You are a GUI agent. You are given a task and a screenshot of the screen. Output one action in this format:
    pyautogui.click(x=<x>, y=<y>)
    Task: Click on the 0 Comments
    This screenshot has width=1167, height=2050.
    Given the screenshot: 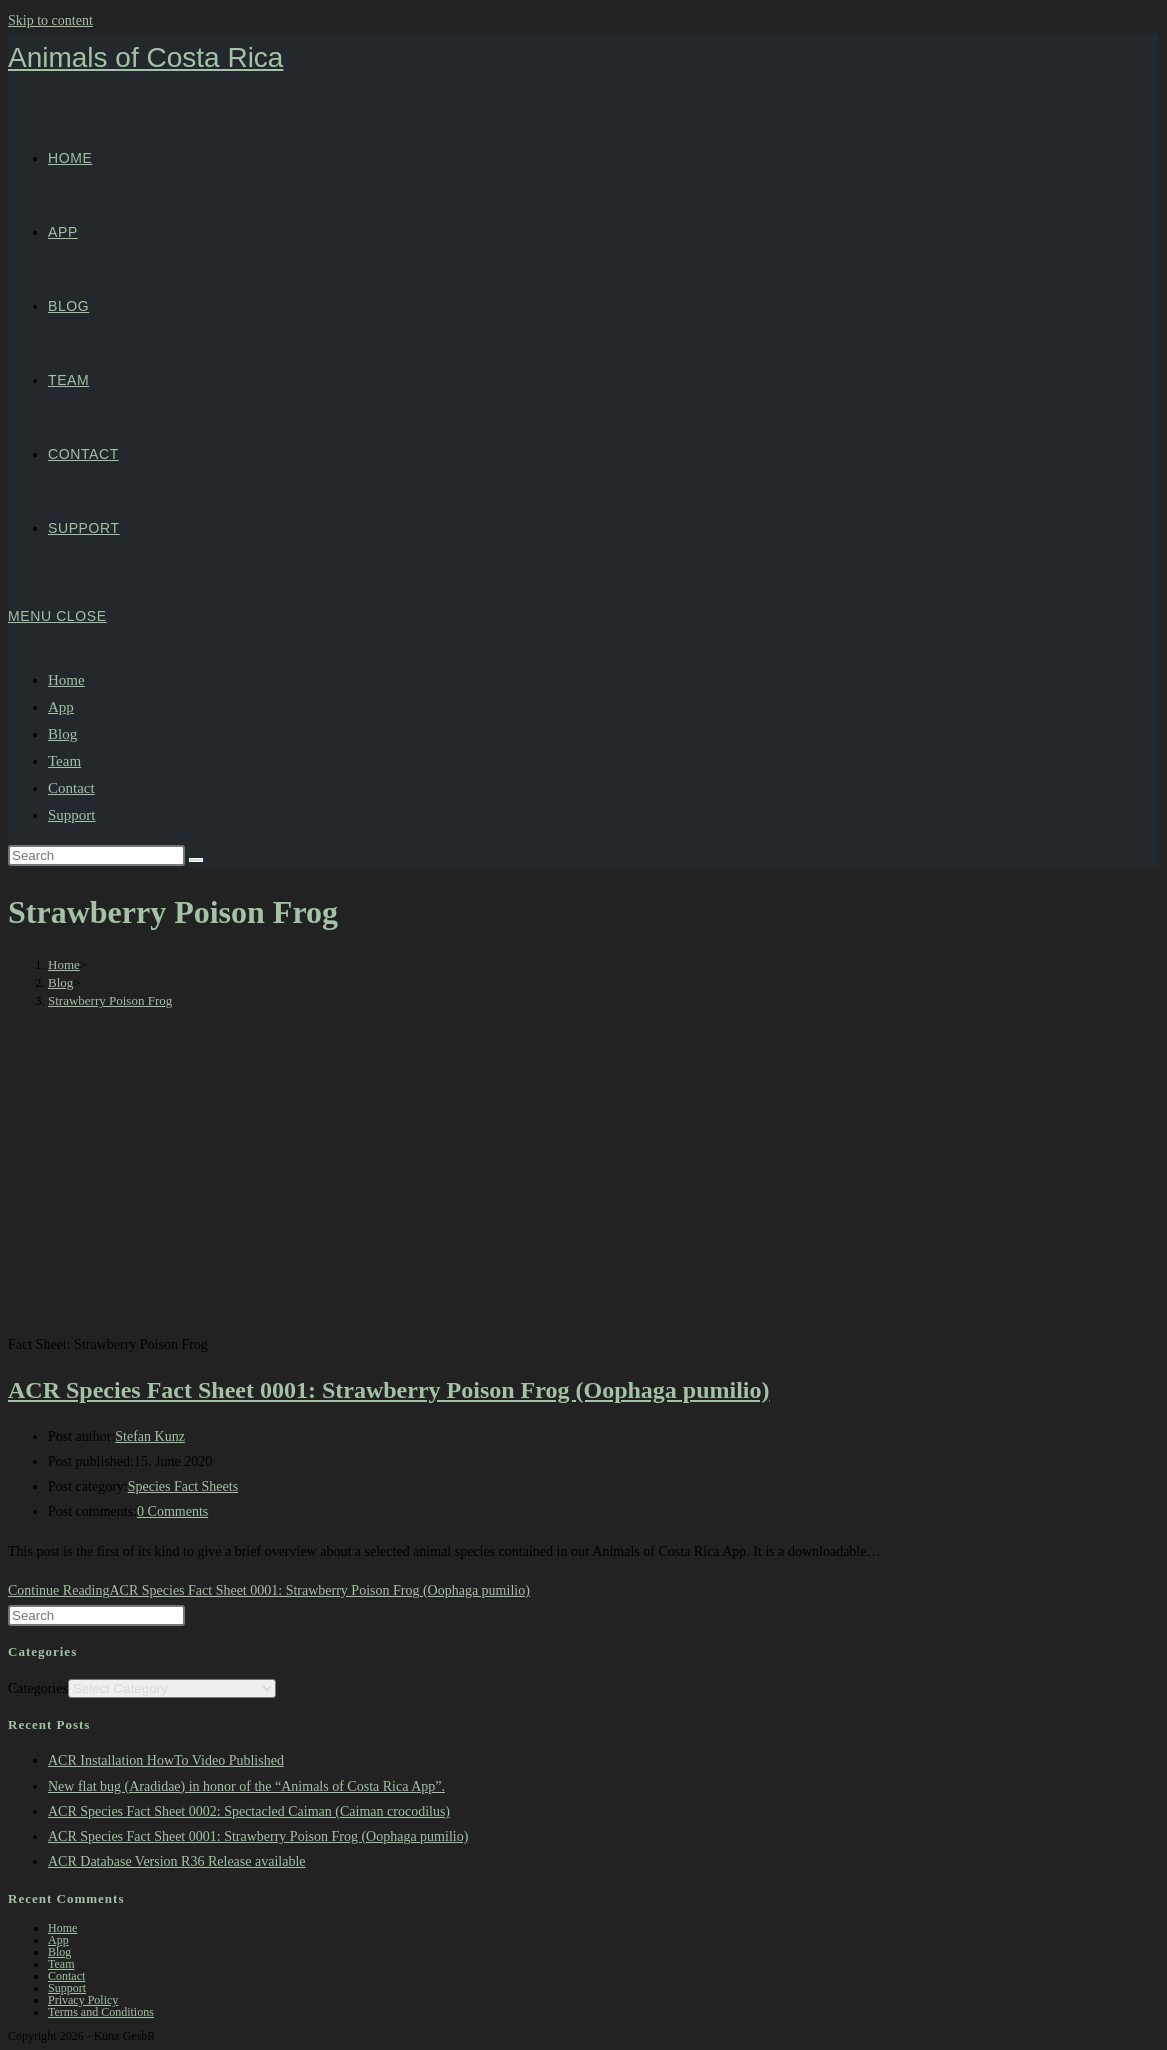 What is the action you would take?
    pyautogui.click(x=172, y=1511)
    